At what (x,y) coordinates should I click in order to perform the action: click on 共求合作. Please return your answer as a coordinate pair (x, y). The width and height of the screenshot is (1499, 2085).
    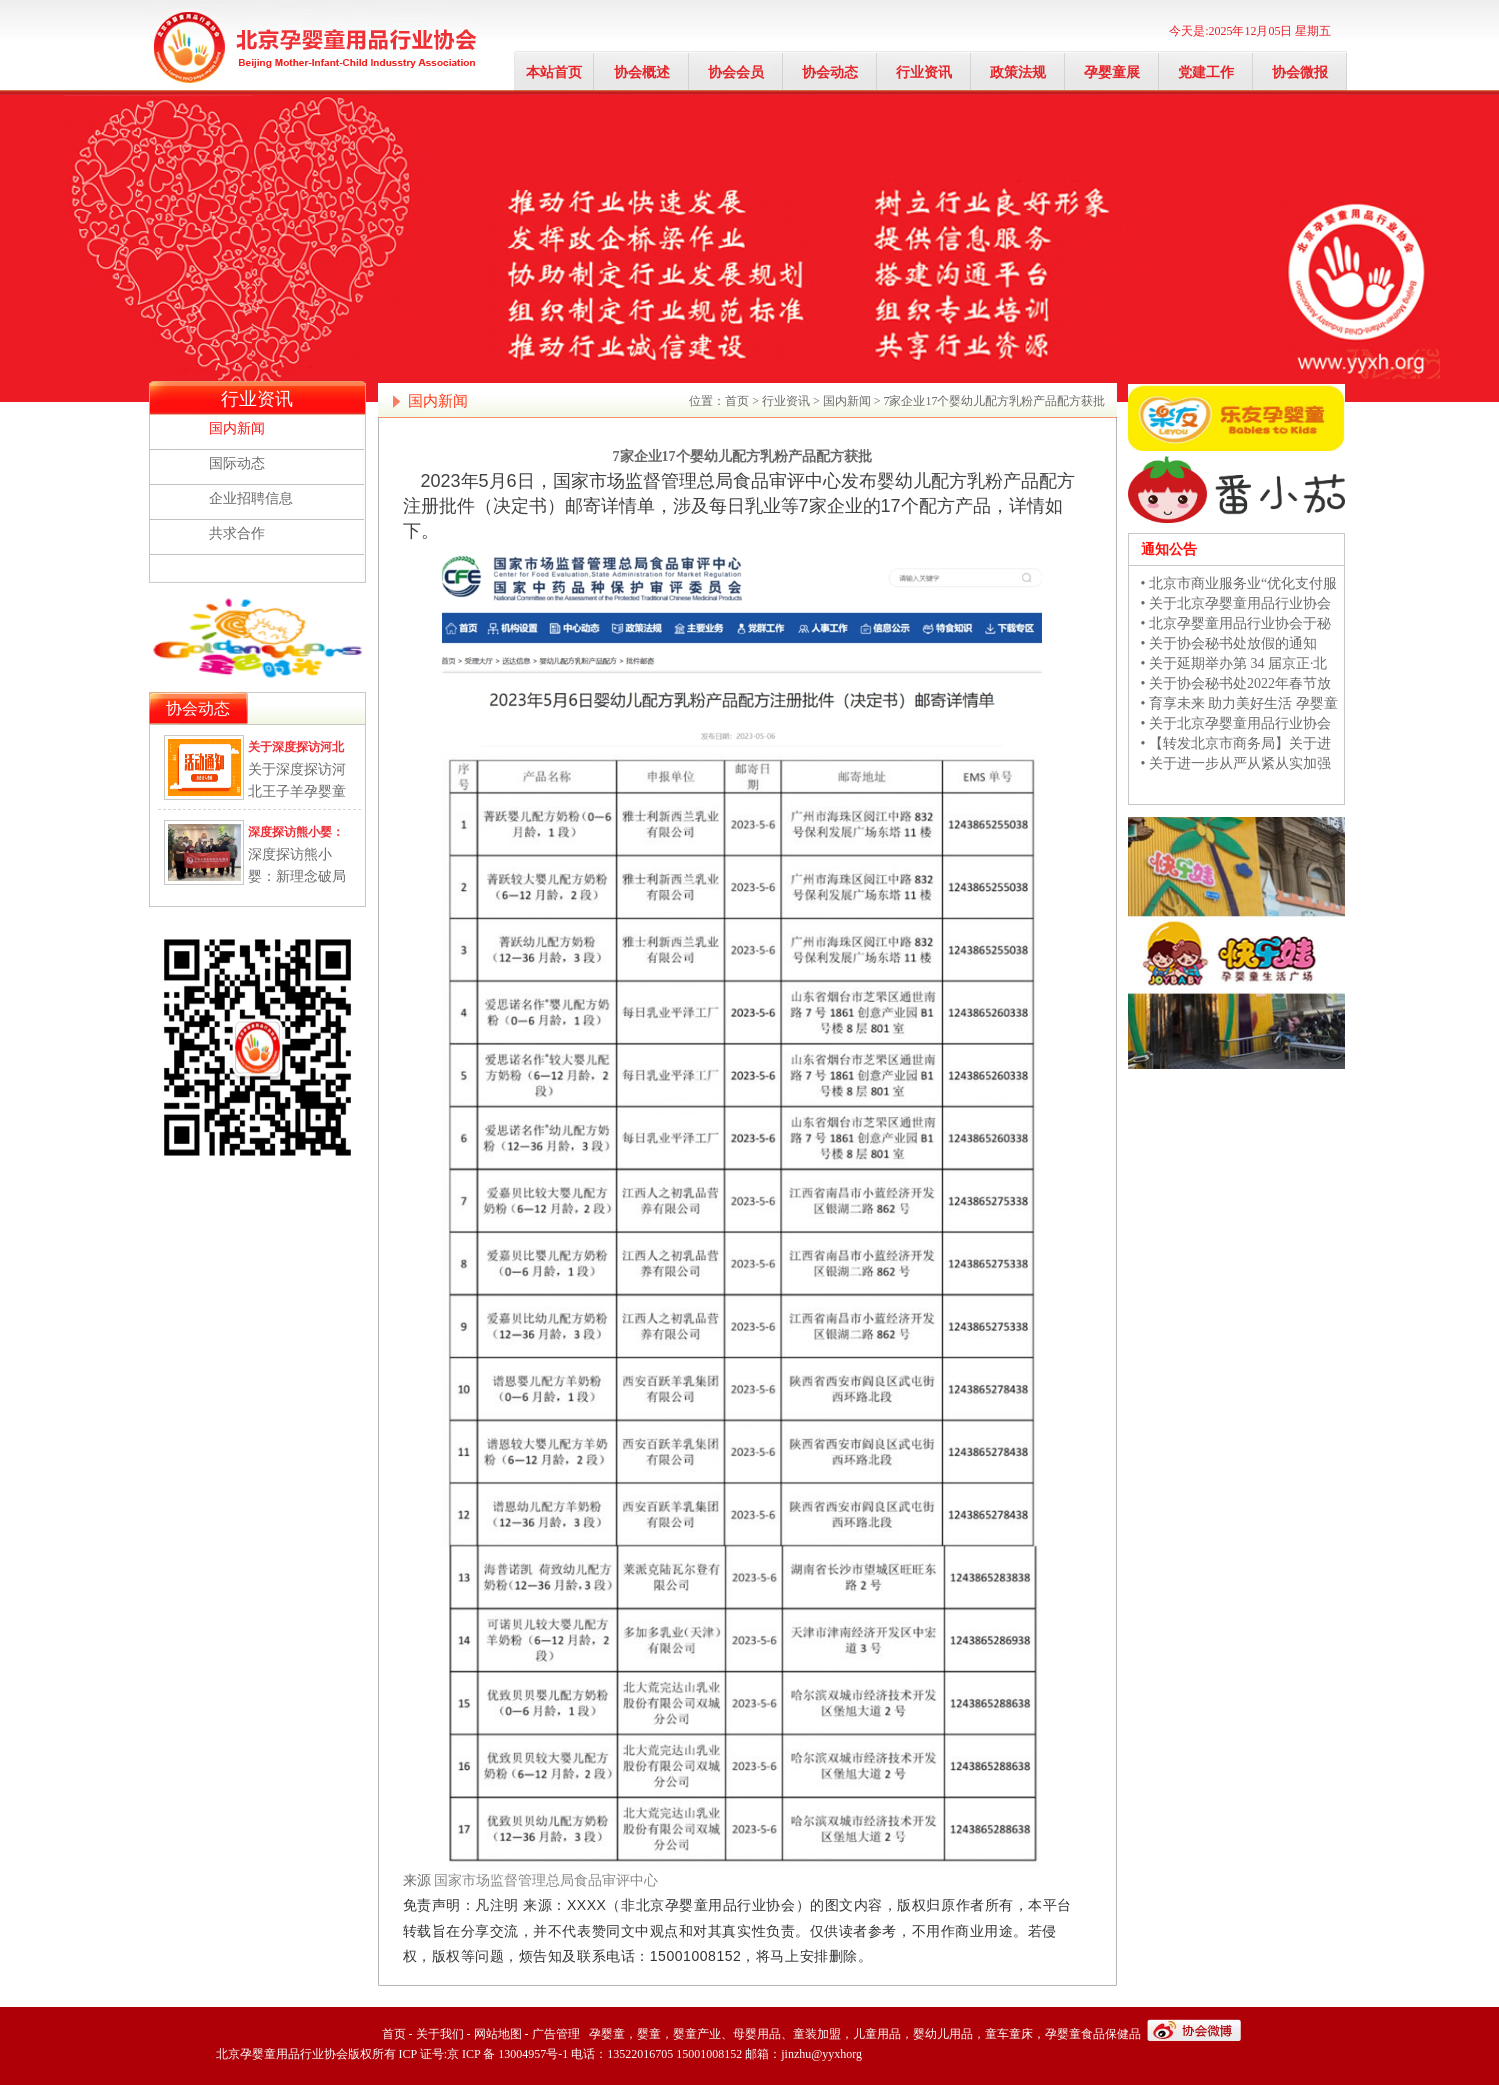
    Looking at the image, I should click on (237, 533).